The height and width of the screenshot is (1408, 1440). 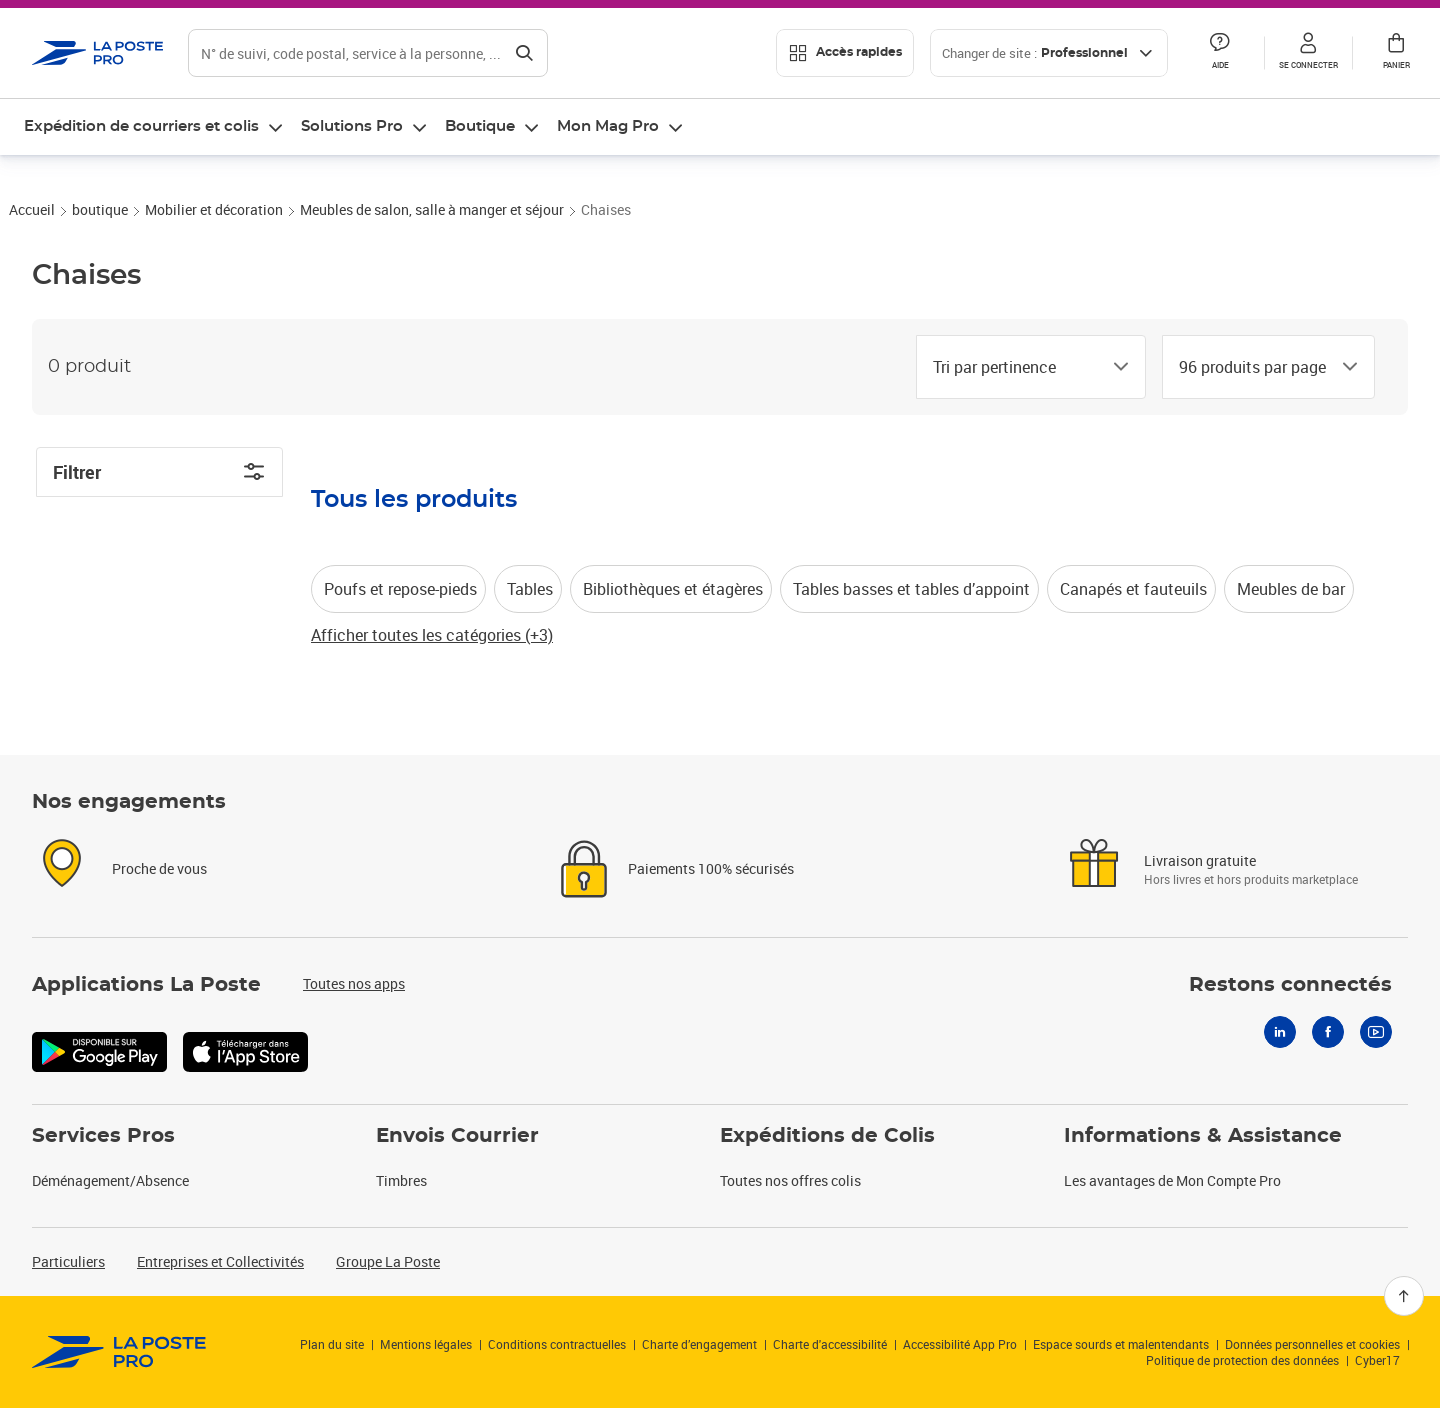 I want to click on Envois Courrier, so click(x=457, y=1136).